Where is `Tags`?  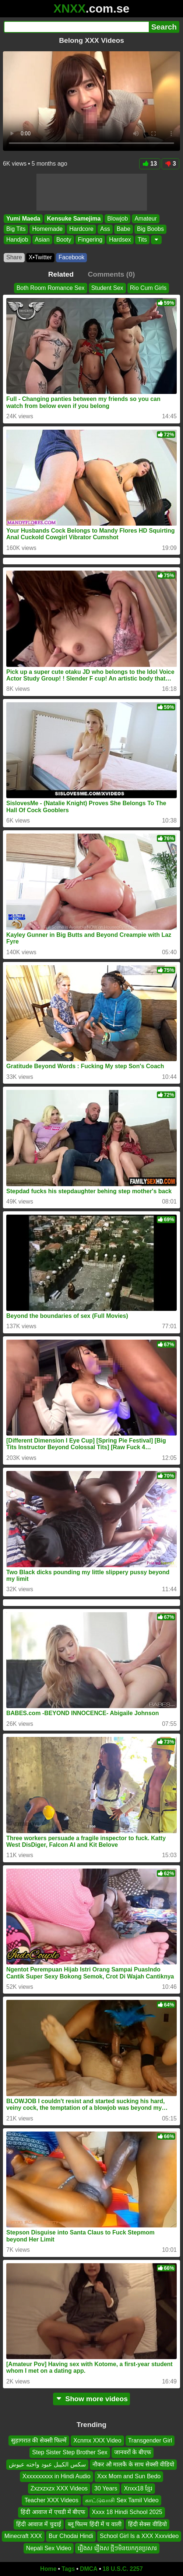 Tags is located at coordinates (68, 2569).